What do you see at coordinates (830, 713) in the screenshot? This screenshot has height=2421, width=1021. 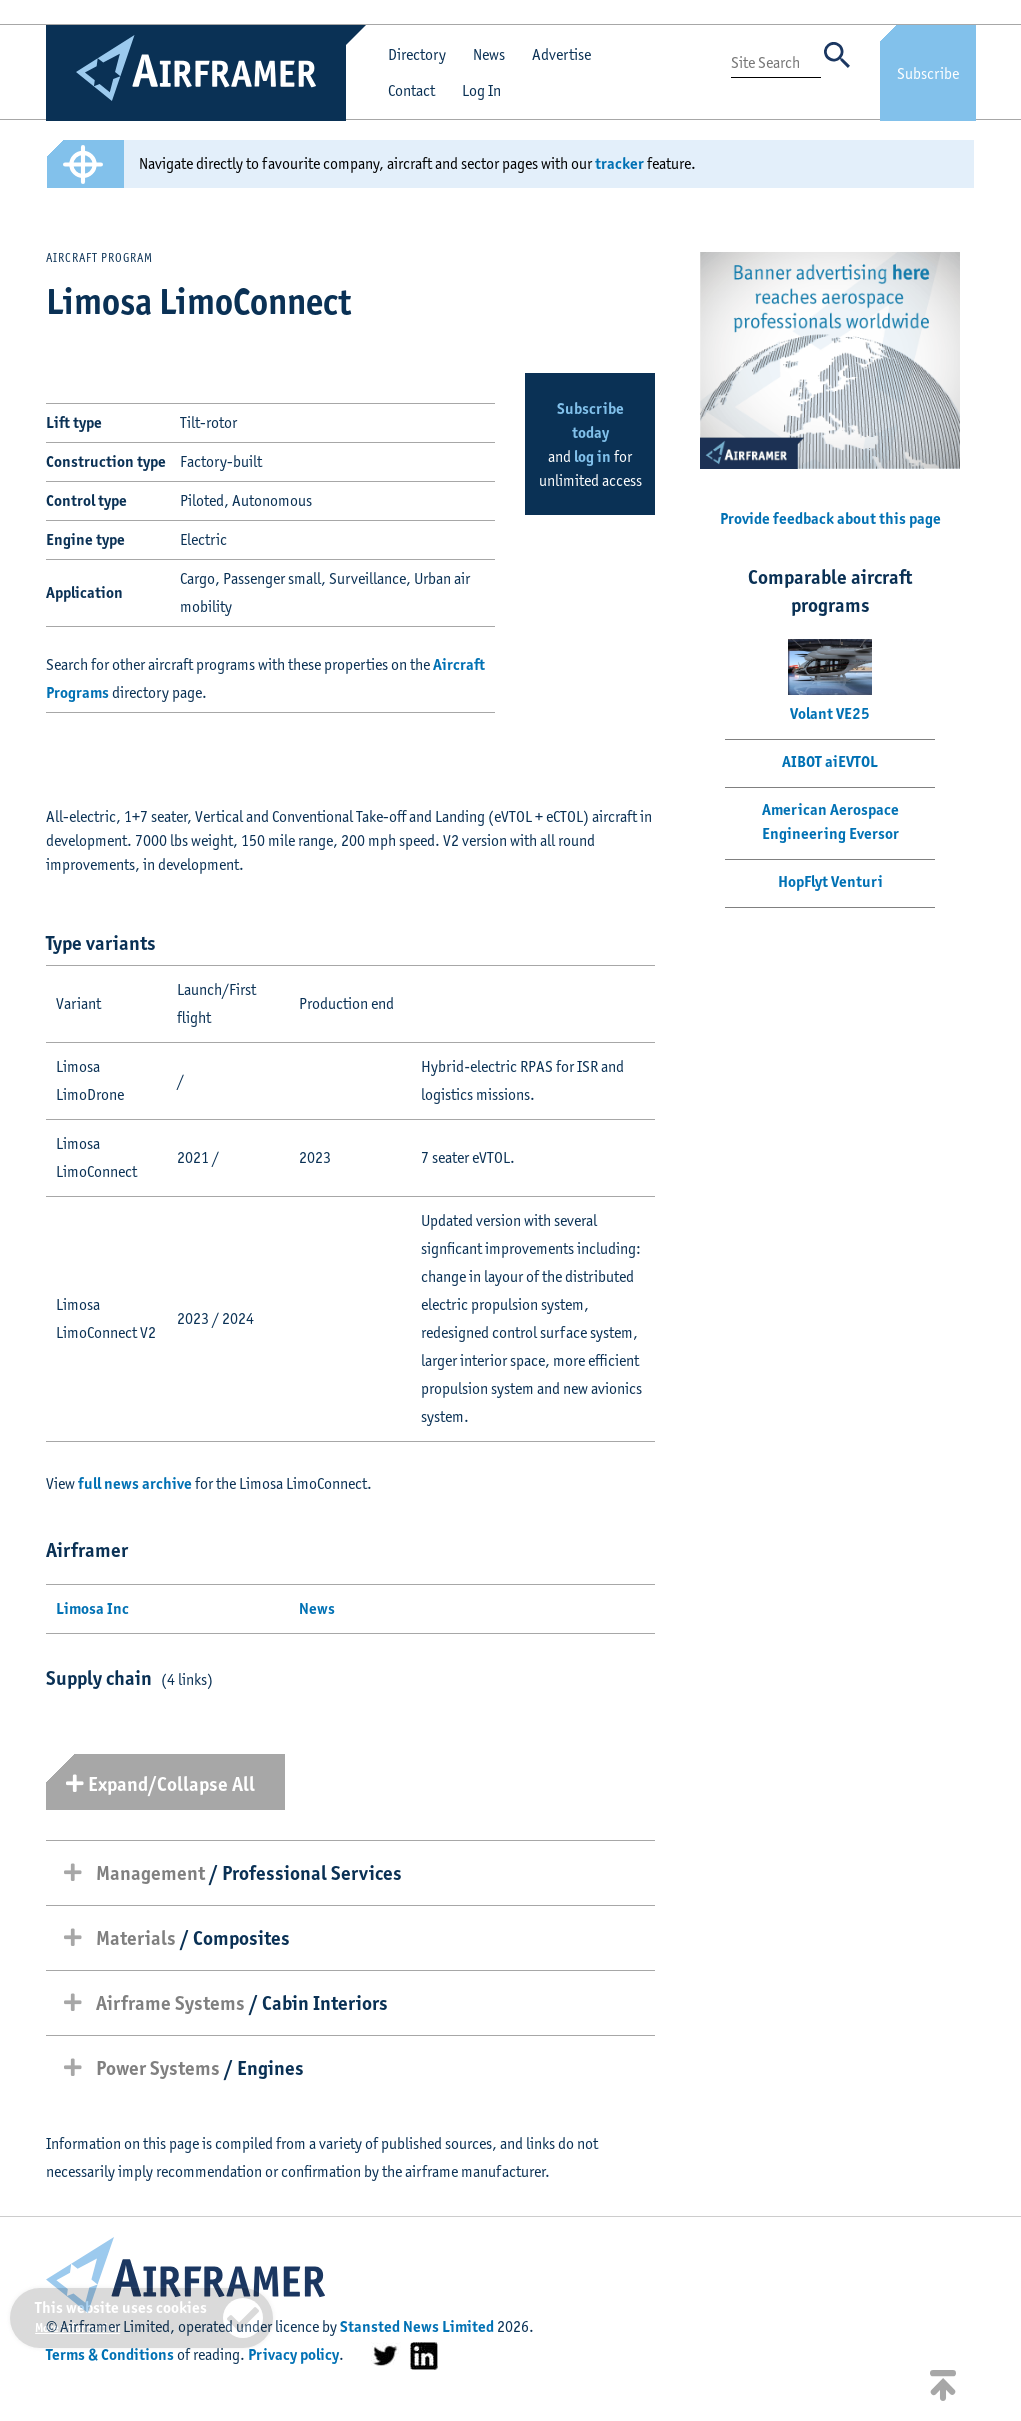 I see `Volant VE25` at bounding box center [830, 713].